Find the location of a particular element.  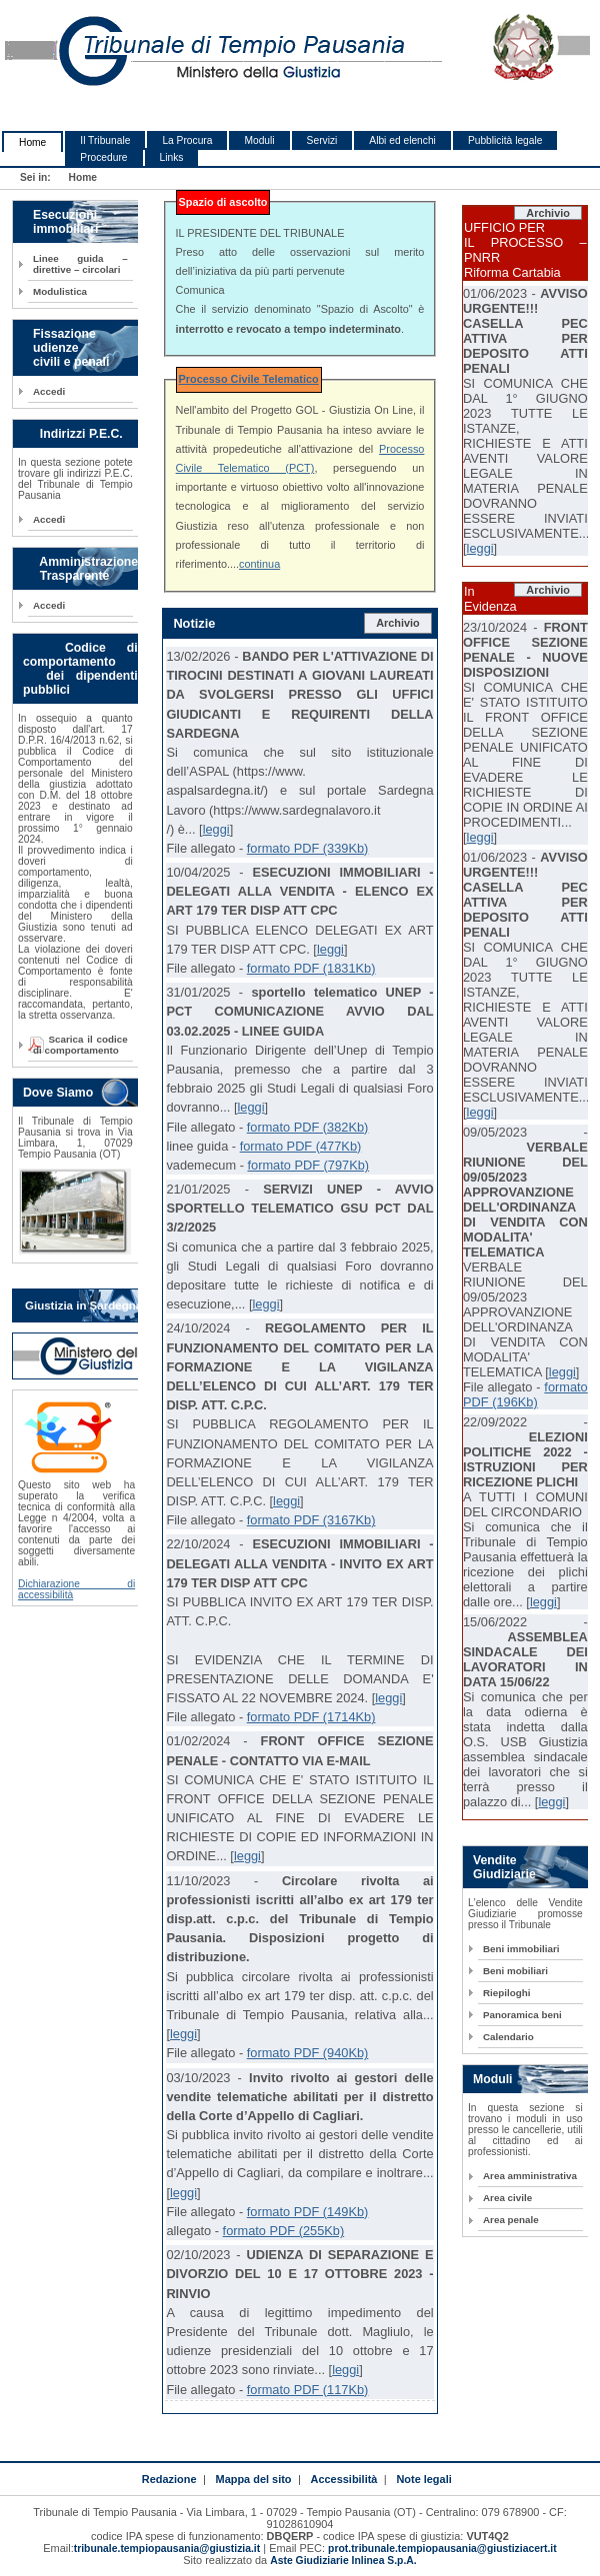

Vendite Giudiziarie is located at coordinates (504, 1867).